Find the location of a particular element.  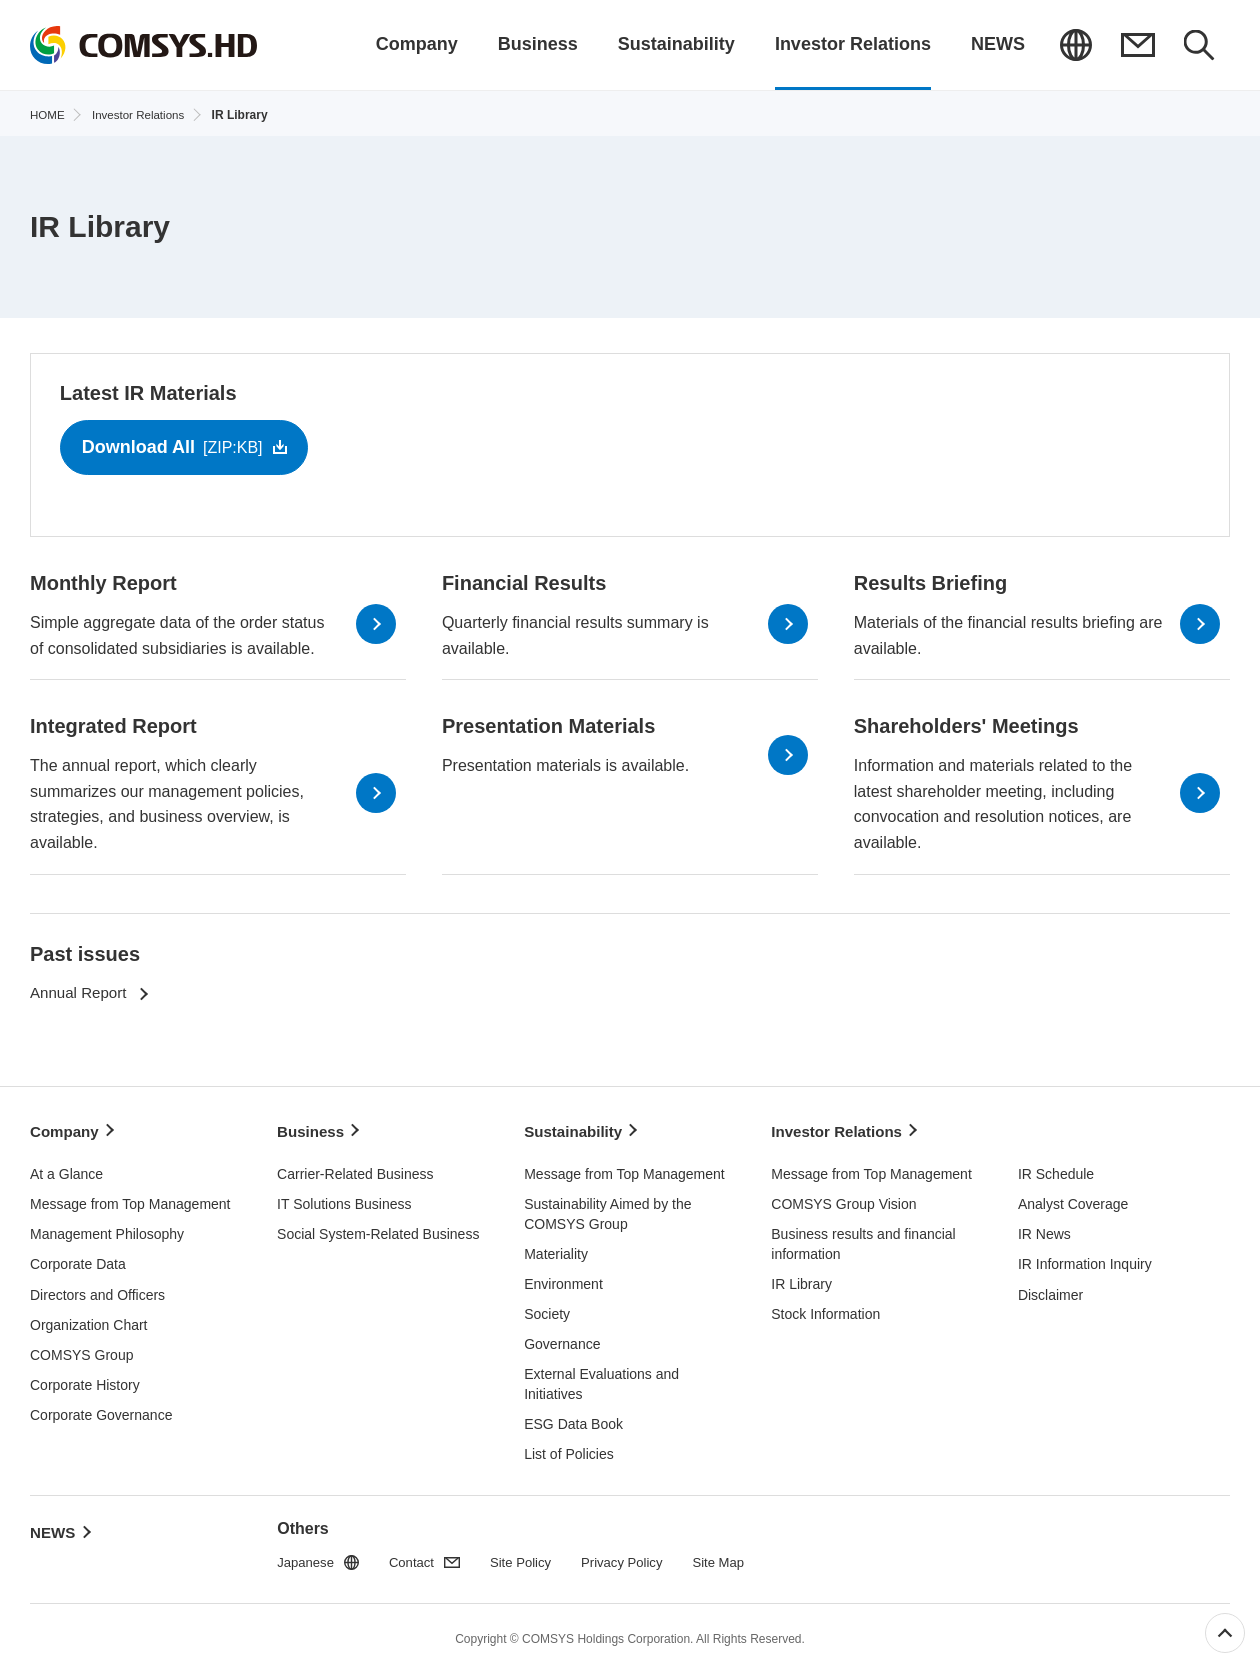

At a Glance is located at coordinates (66, 1169).